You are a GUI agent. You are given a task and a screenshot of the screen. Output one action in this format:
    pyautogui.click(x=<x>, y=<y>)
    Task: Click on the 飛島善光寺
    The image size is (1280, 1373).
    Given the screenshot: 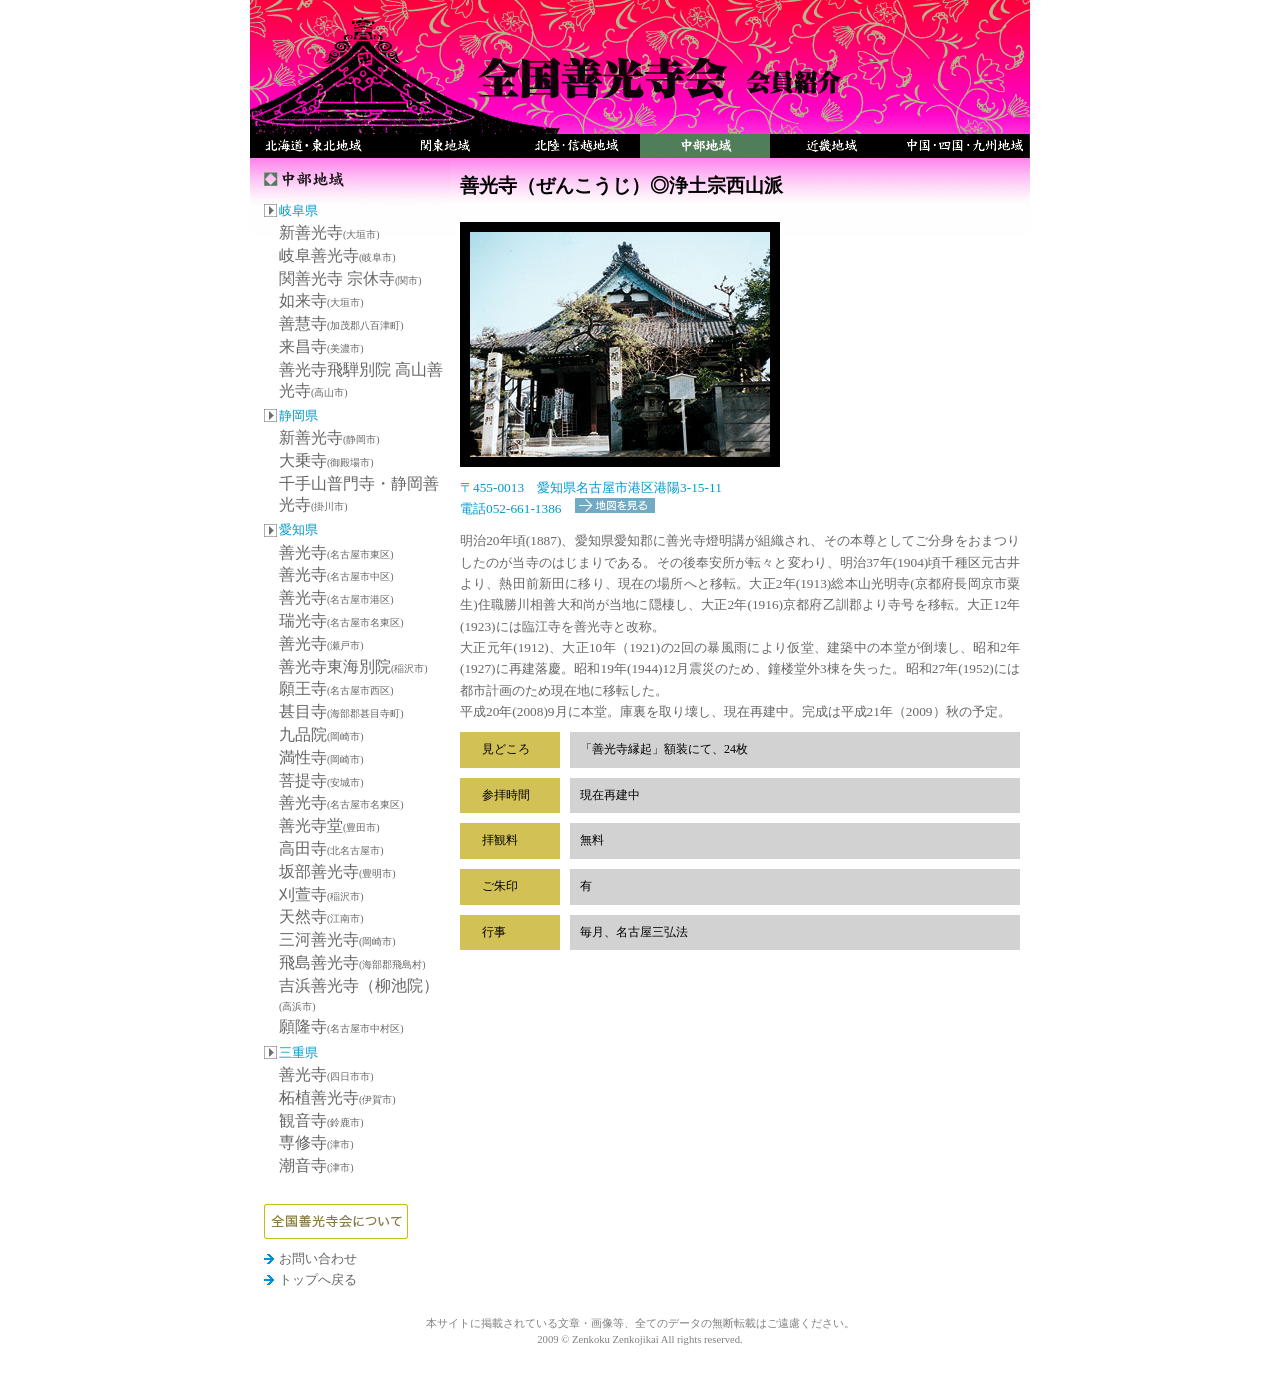 What is the action you would take?
    pyautogui.click(x=352, y=962)
    